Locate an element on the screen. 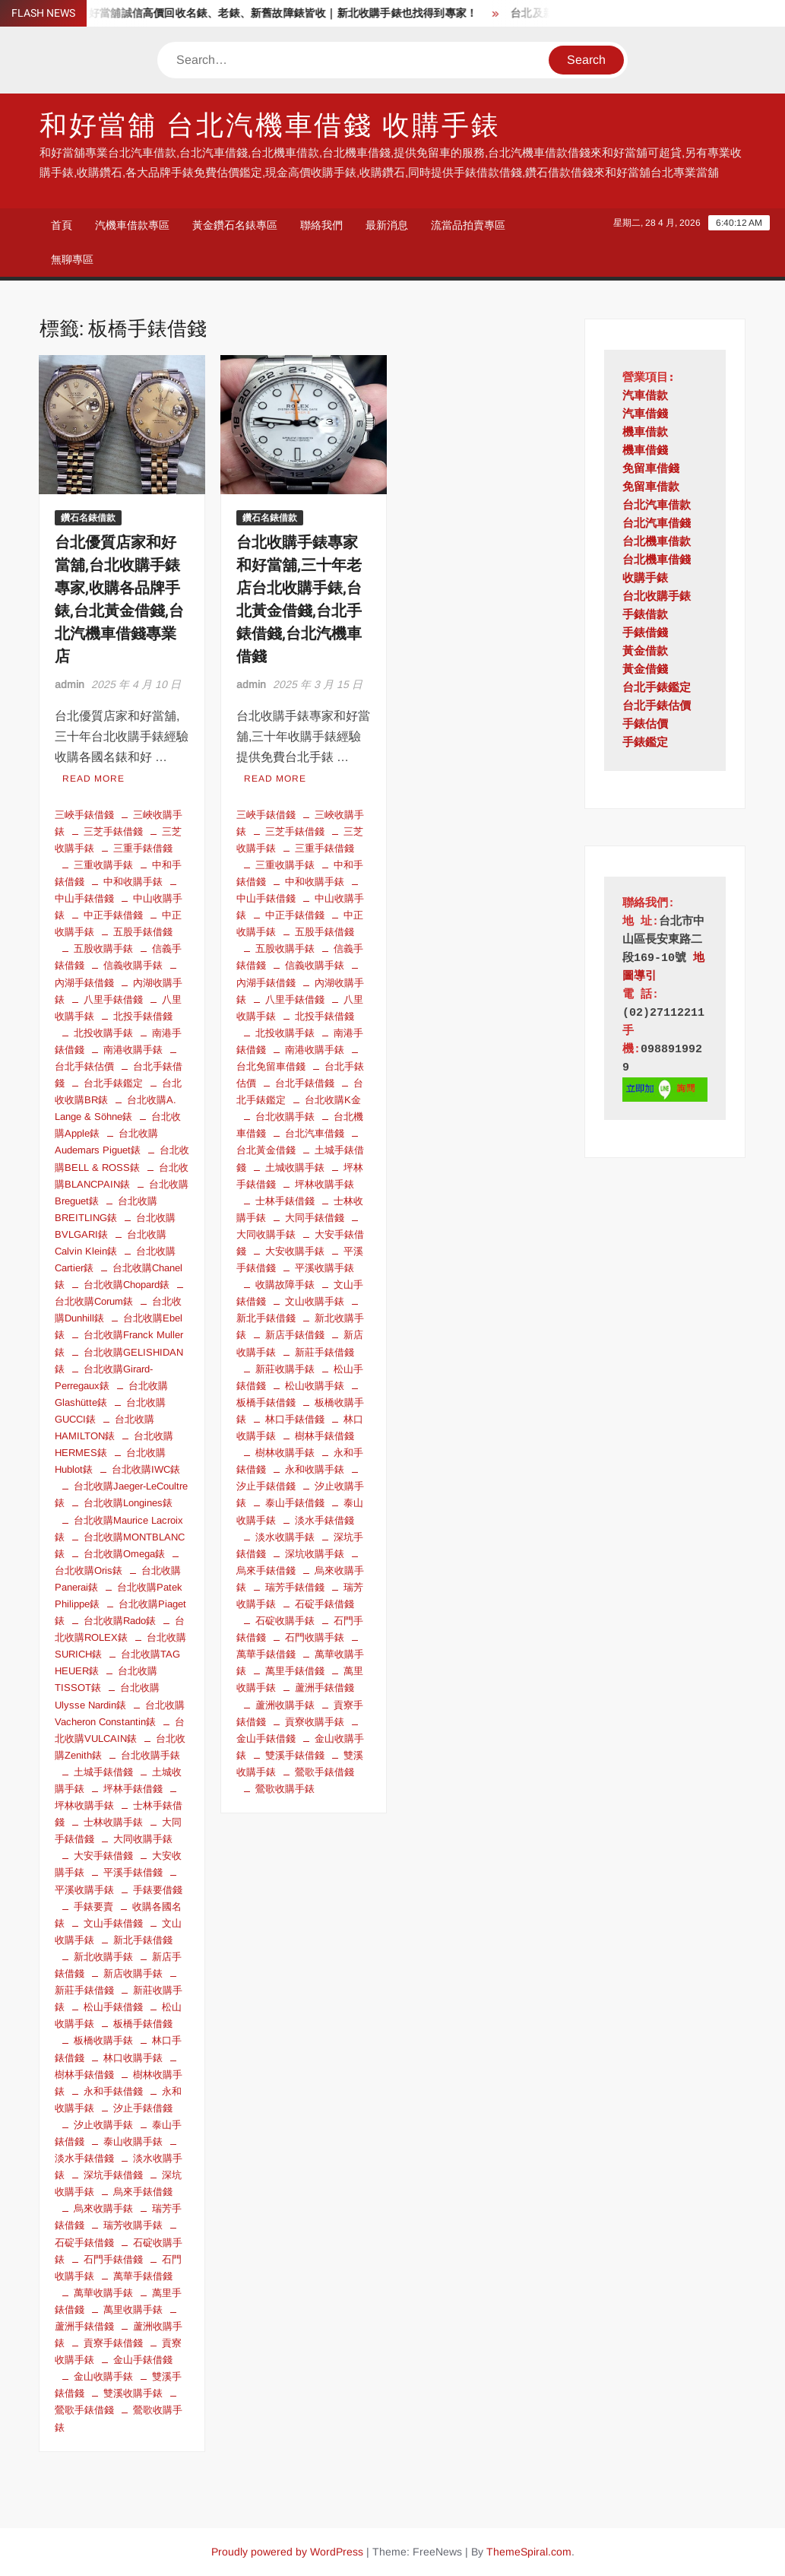 The width and height of the screenshot is (785, 2576). 林口收購手錶 is located at coordinates (133, 2058).